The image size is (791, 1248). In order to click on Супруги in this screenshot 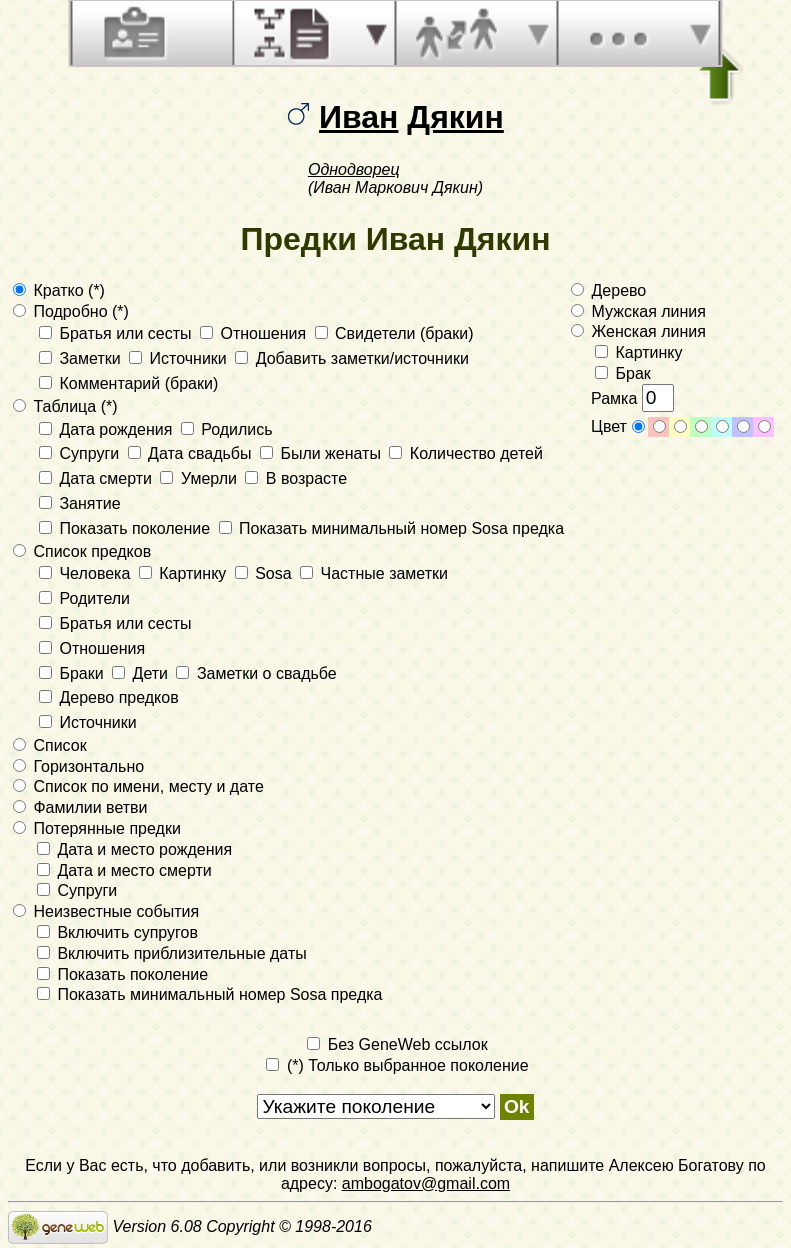, I will do `click(81, 453)`.